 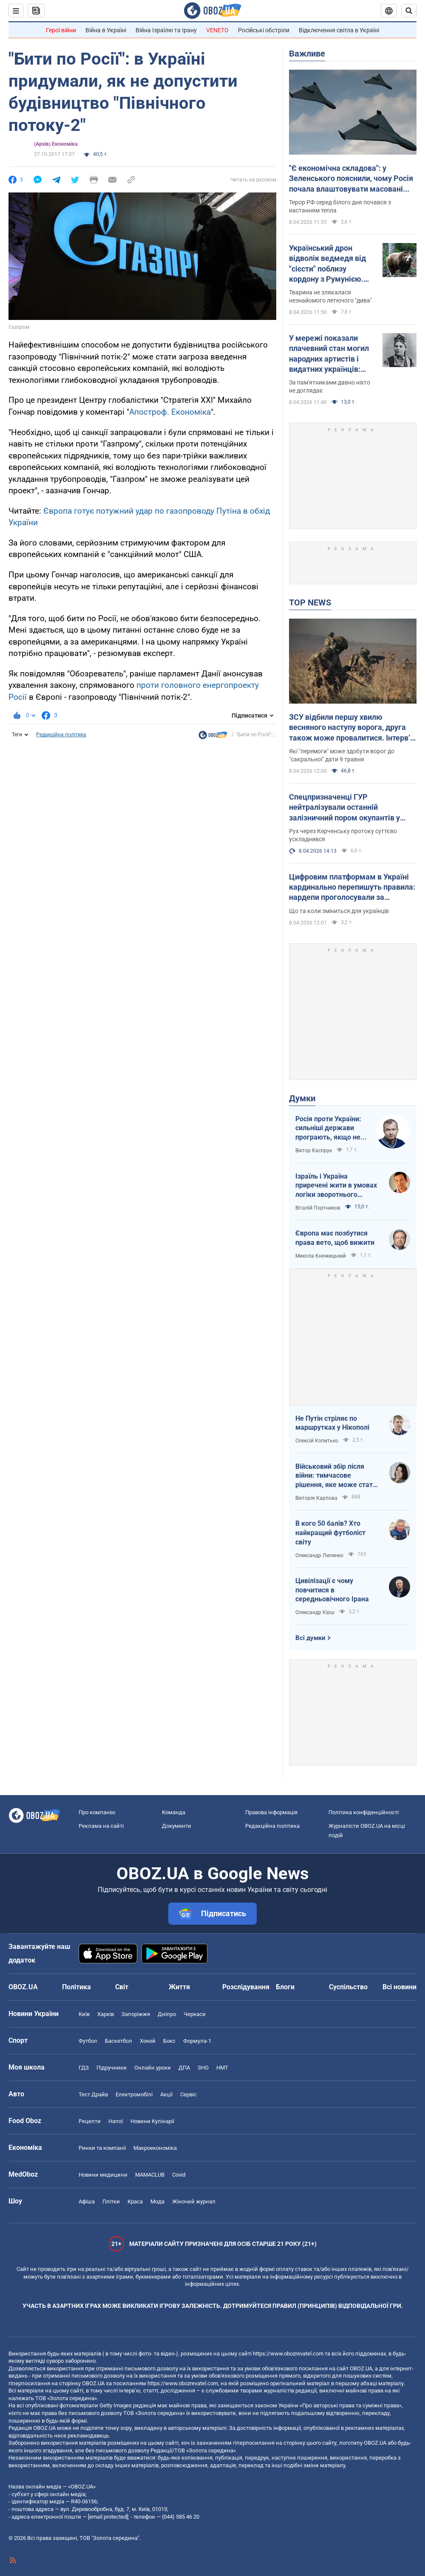 What do you see at coordinates (176, 1826) in the screenshot?
I see `Документи` at bounding box center [176, 1826].